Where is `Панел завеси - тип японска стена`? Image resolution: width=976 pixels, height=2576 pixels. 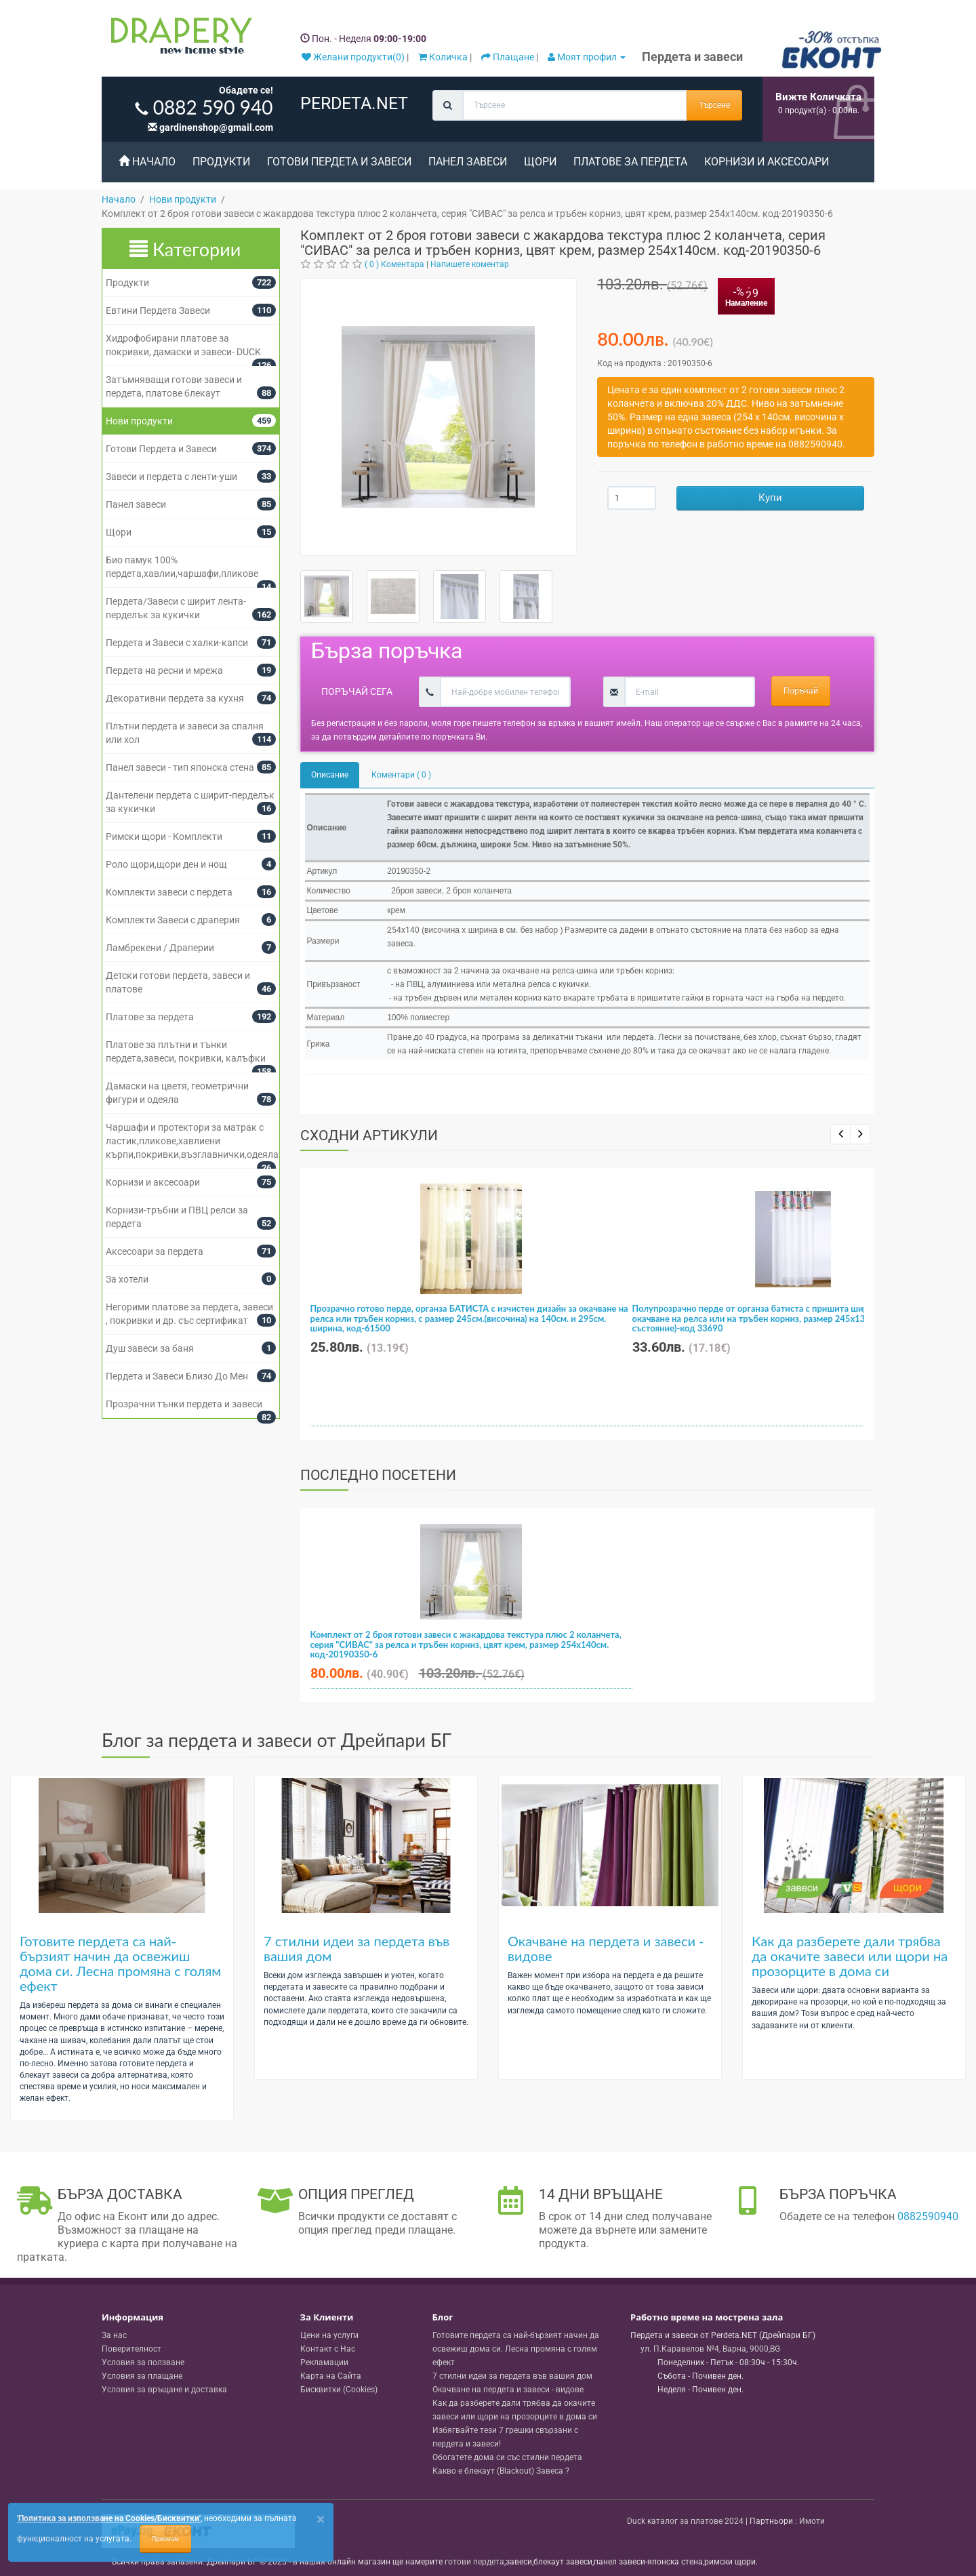
Панел завеси - тип японска стена is located at coordinates (180, 767).